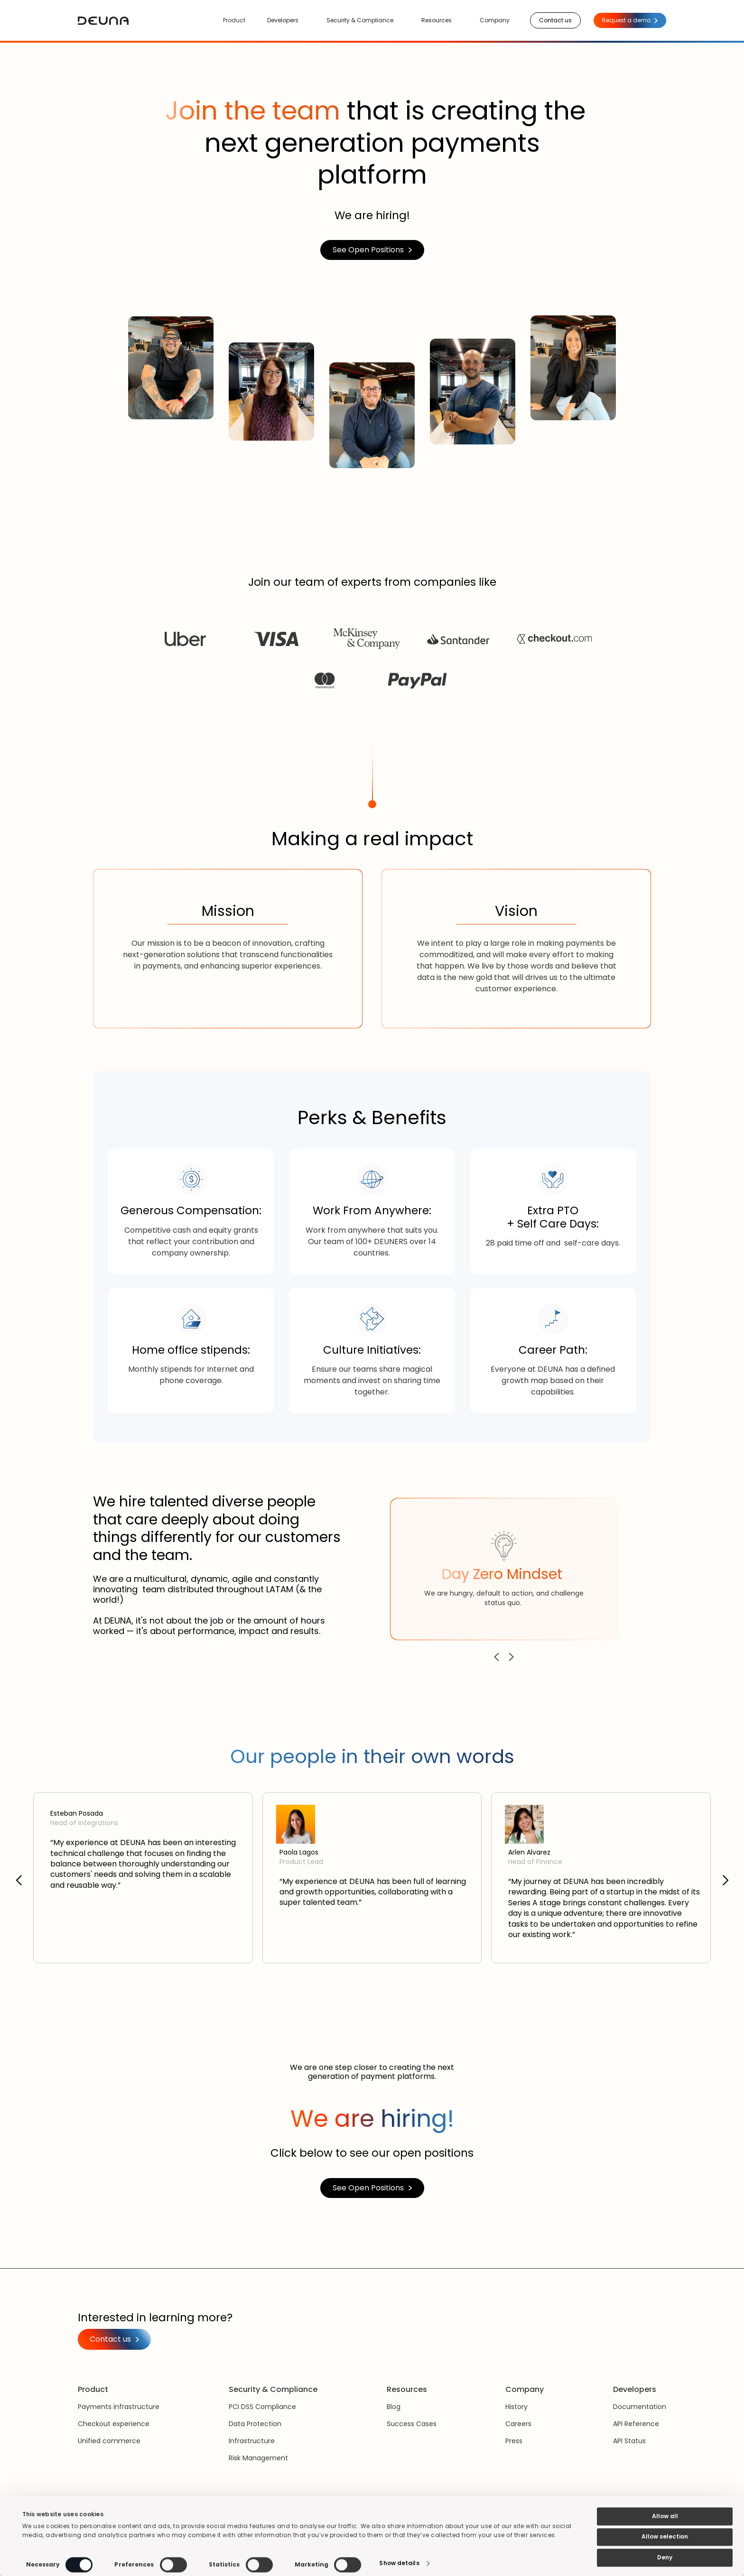 This screenshot has height=2576, width=744. Describe the element at coordinates (393, 2406) in the screenshot. I see `Blog` at that location.